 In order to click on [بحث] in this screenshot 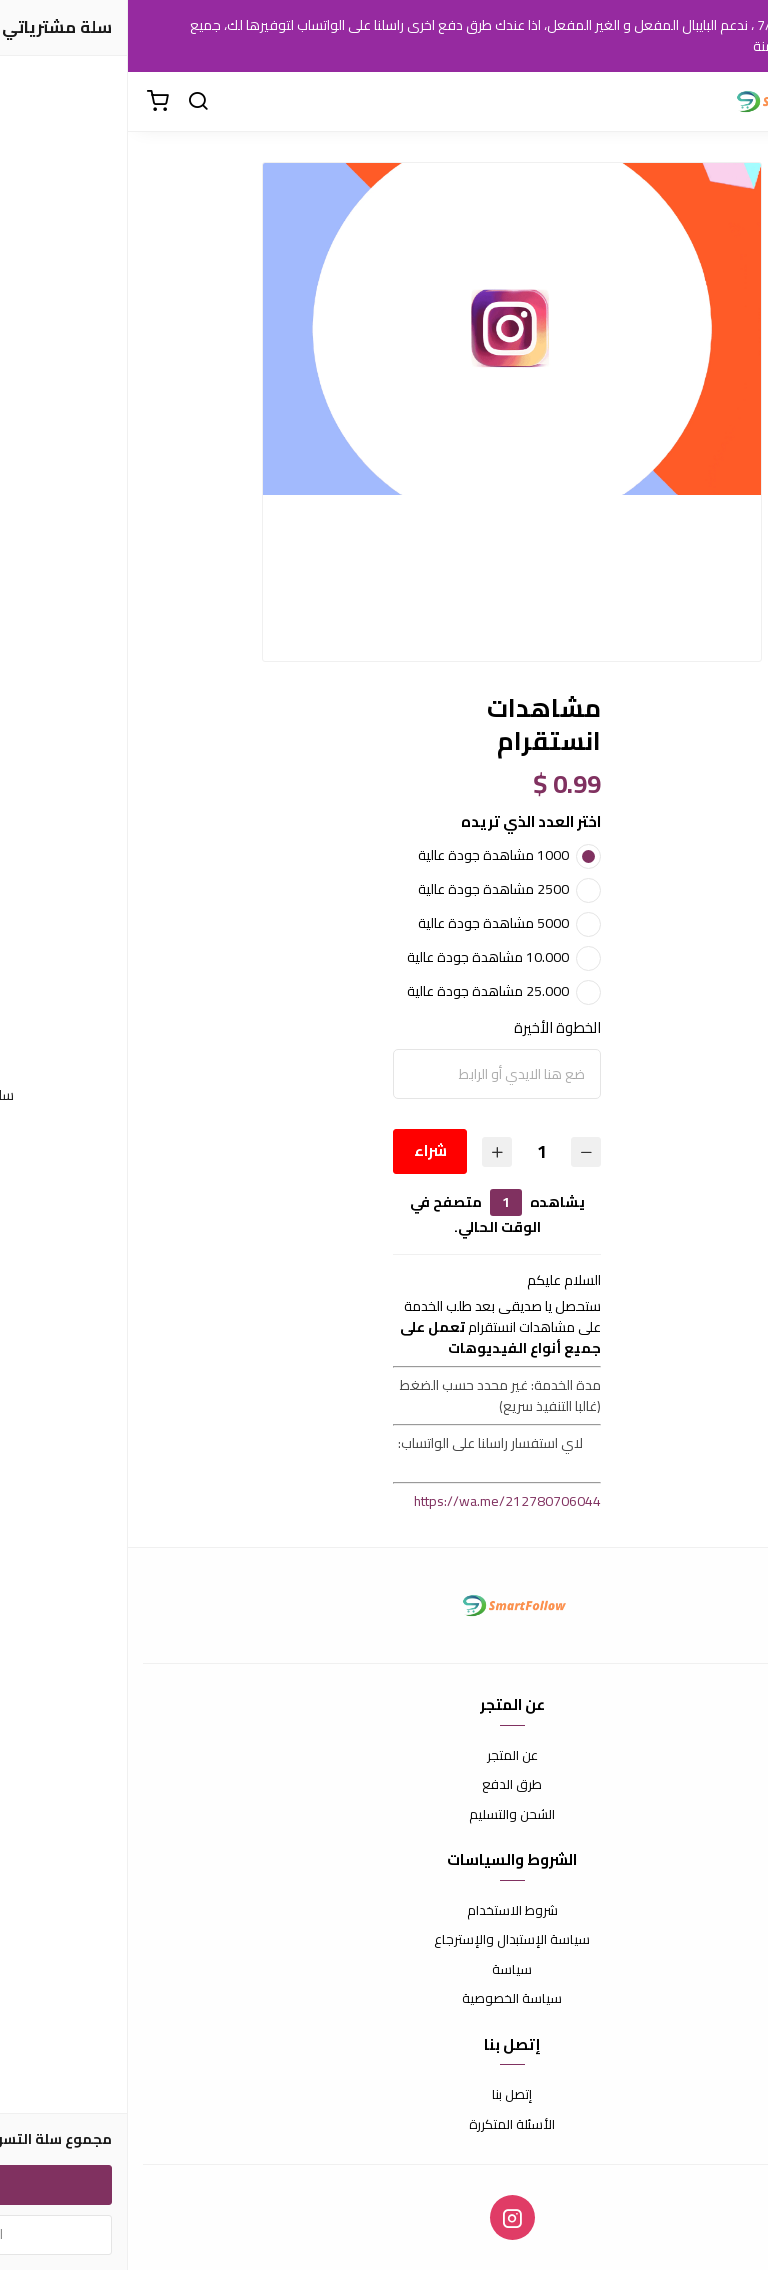, I will do `click(70, 102)`.